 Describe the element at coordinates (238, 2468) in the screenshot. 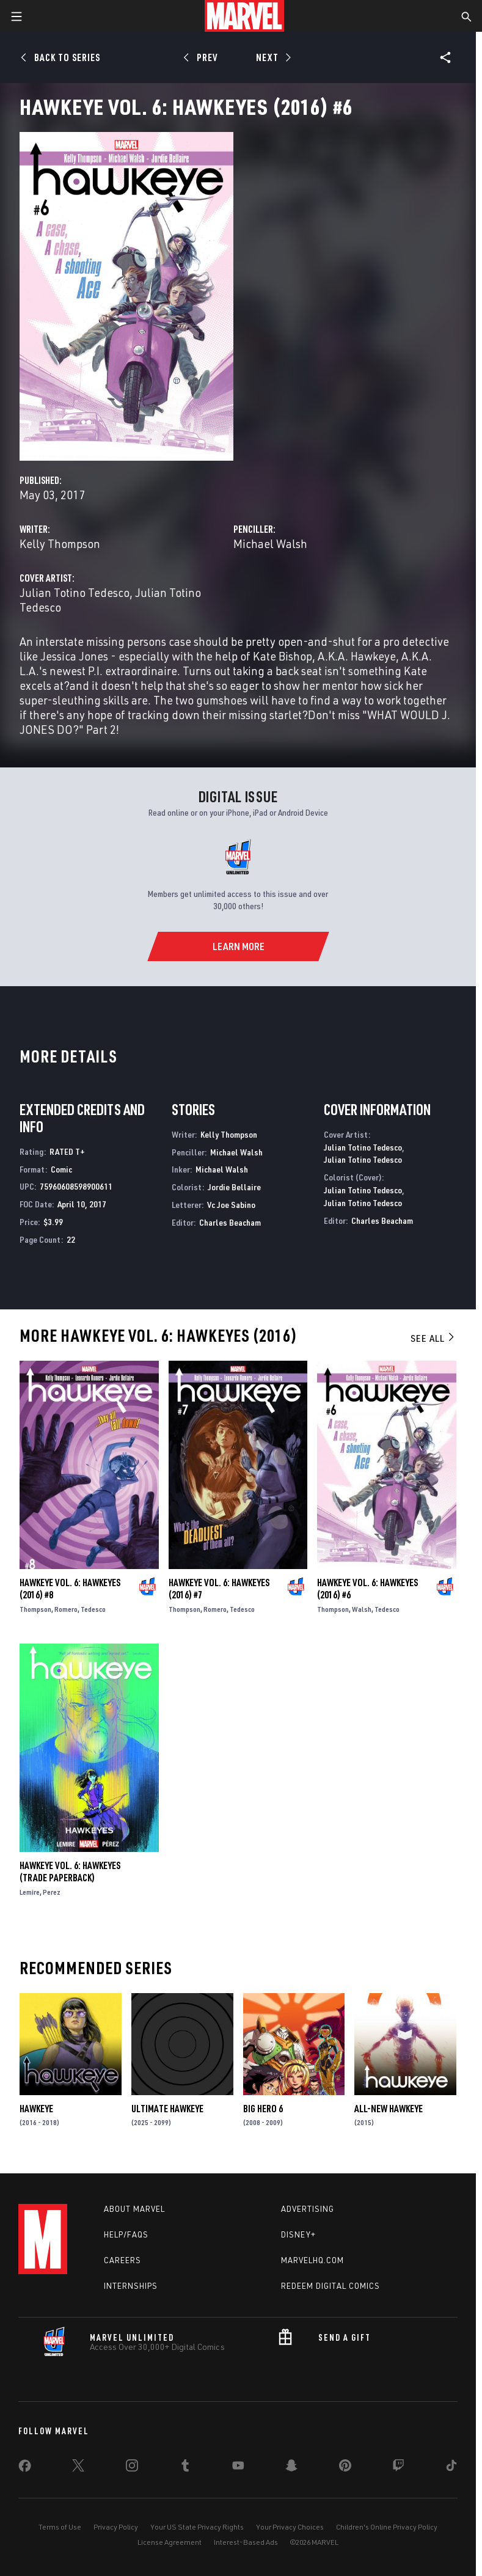

I see `[share on Youtube]` at that location.